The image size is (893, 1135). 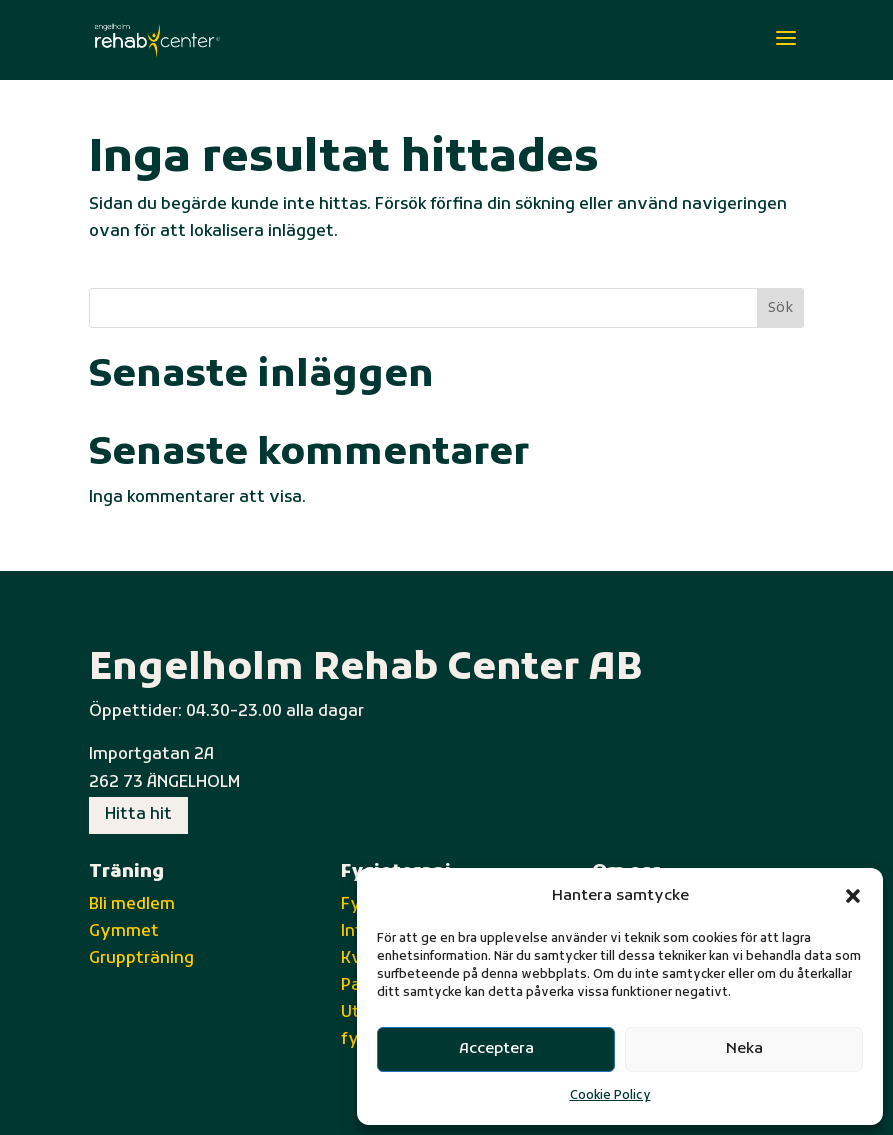 What do you see at coordinates (610, 1096) in the screenshot?
I see `Cookie Policy` at bounding box center [610, 1096].